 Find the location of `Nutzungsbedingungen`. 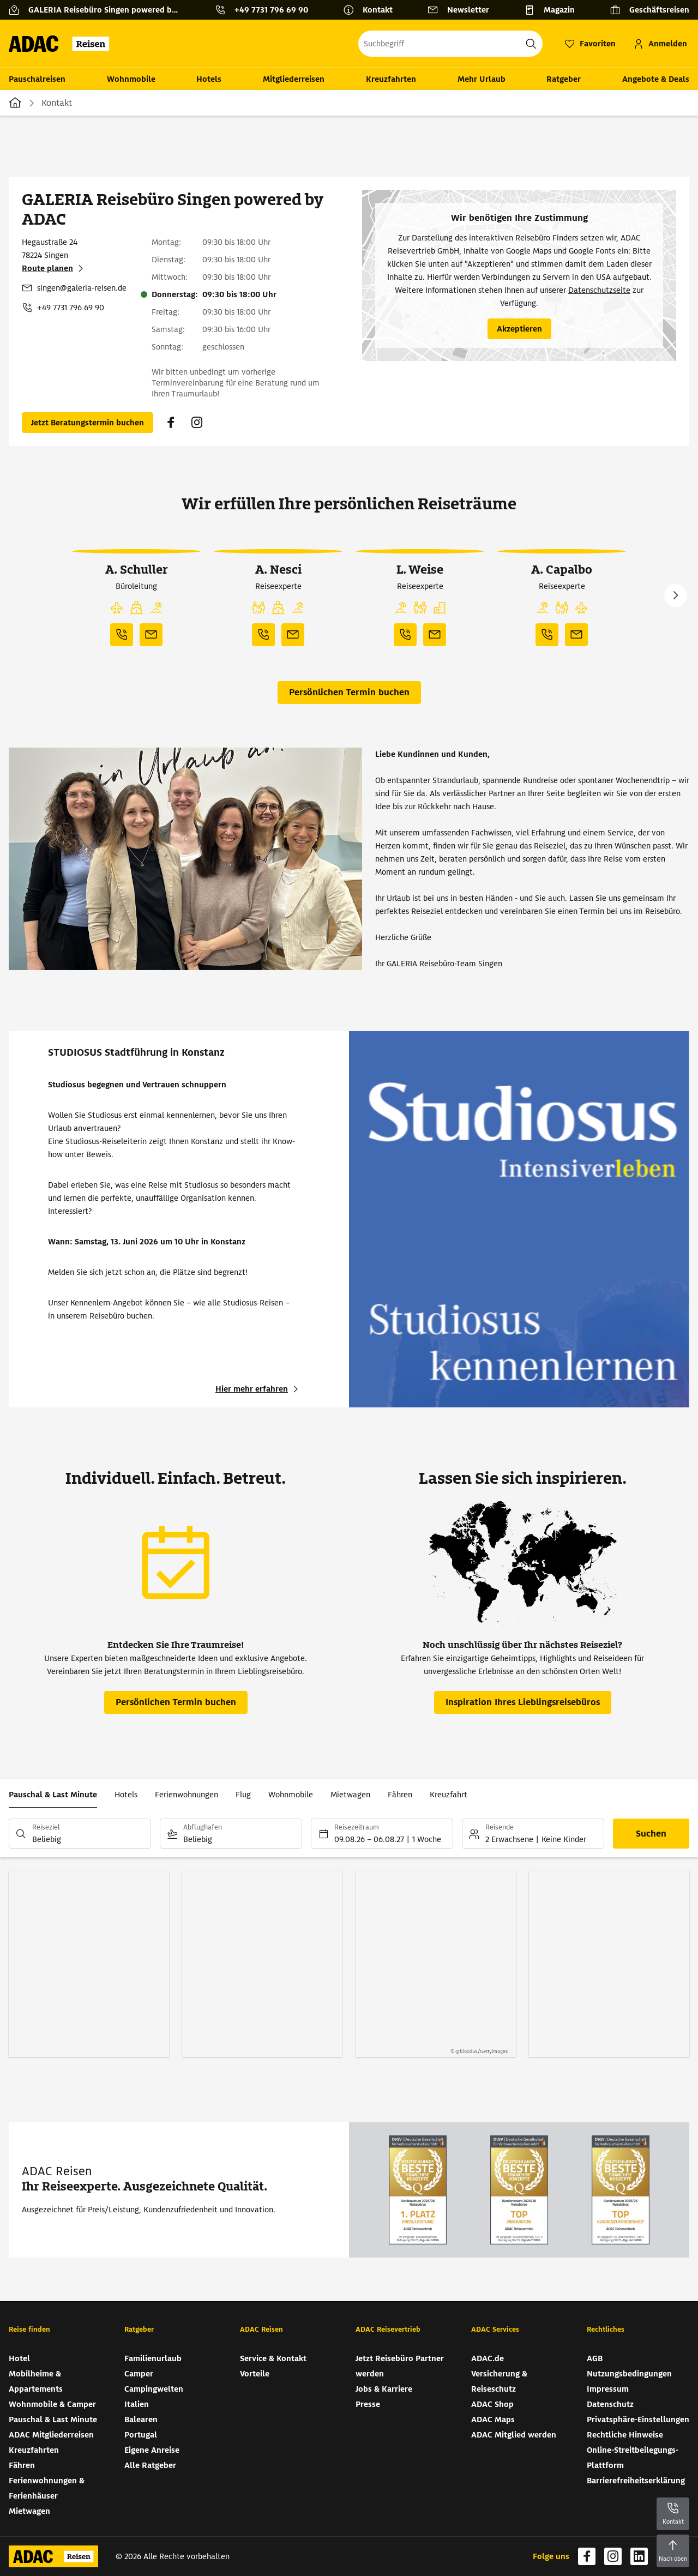

Nutzungsbedingungen is located at coordinates (629, 2374).